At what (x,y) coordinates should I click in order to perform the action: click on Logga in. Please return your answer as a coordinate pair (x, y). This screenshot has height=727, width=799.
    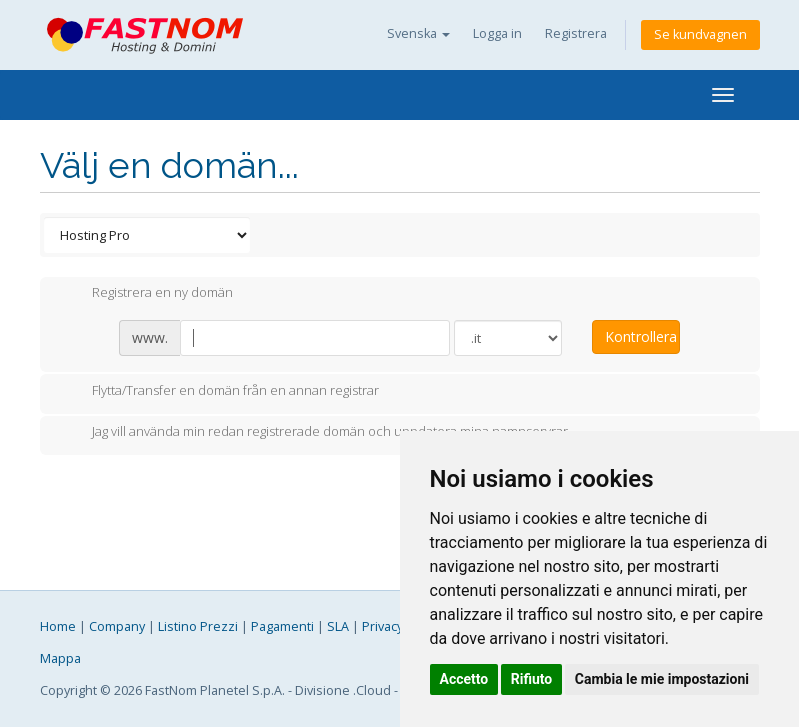
    Looking at the image, I should click on (497, 33).